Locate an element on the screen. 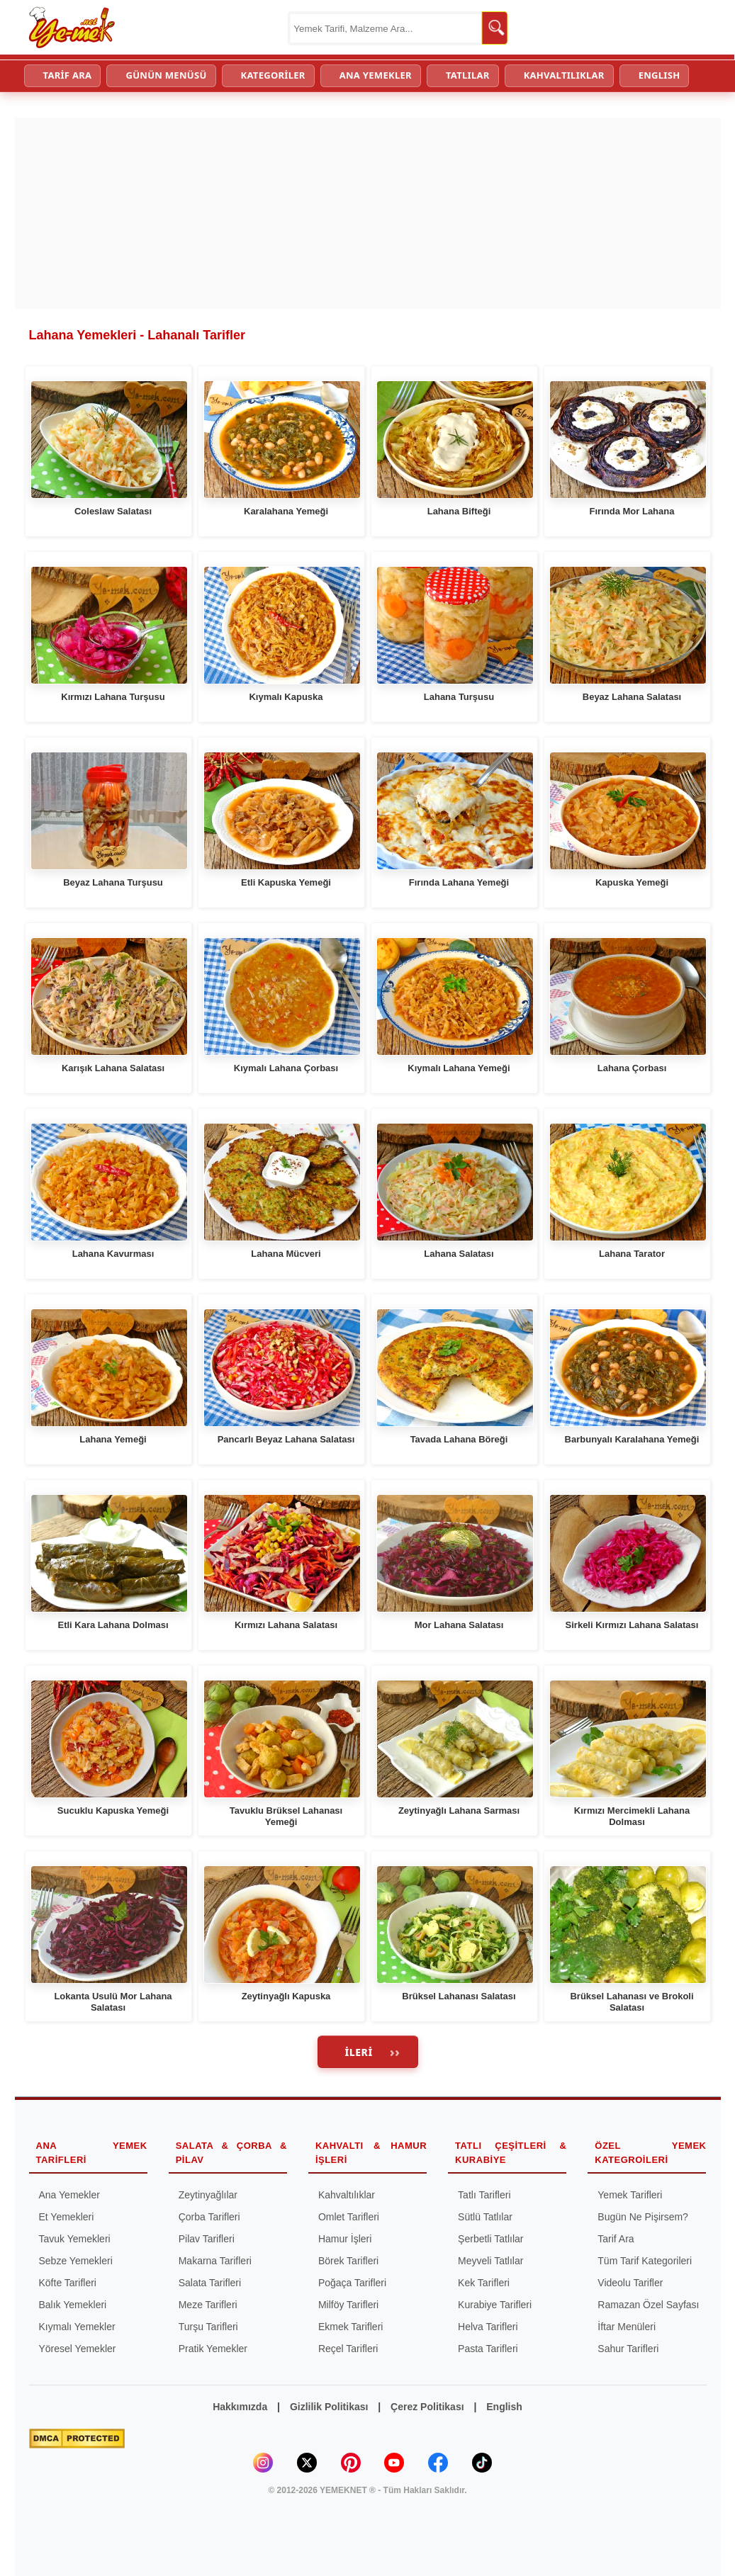 The width and height of the screenshot is (735, 2576). Lahana Mücveri is located at coordinates (285, 1253).